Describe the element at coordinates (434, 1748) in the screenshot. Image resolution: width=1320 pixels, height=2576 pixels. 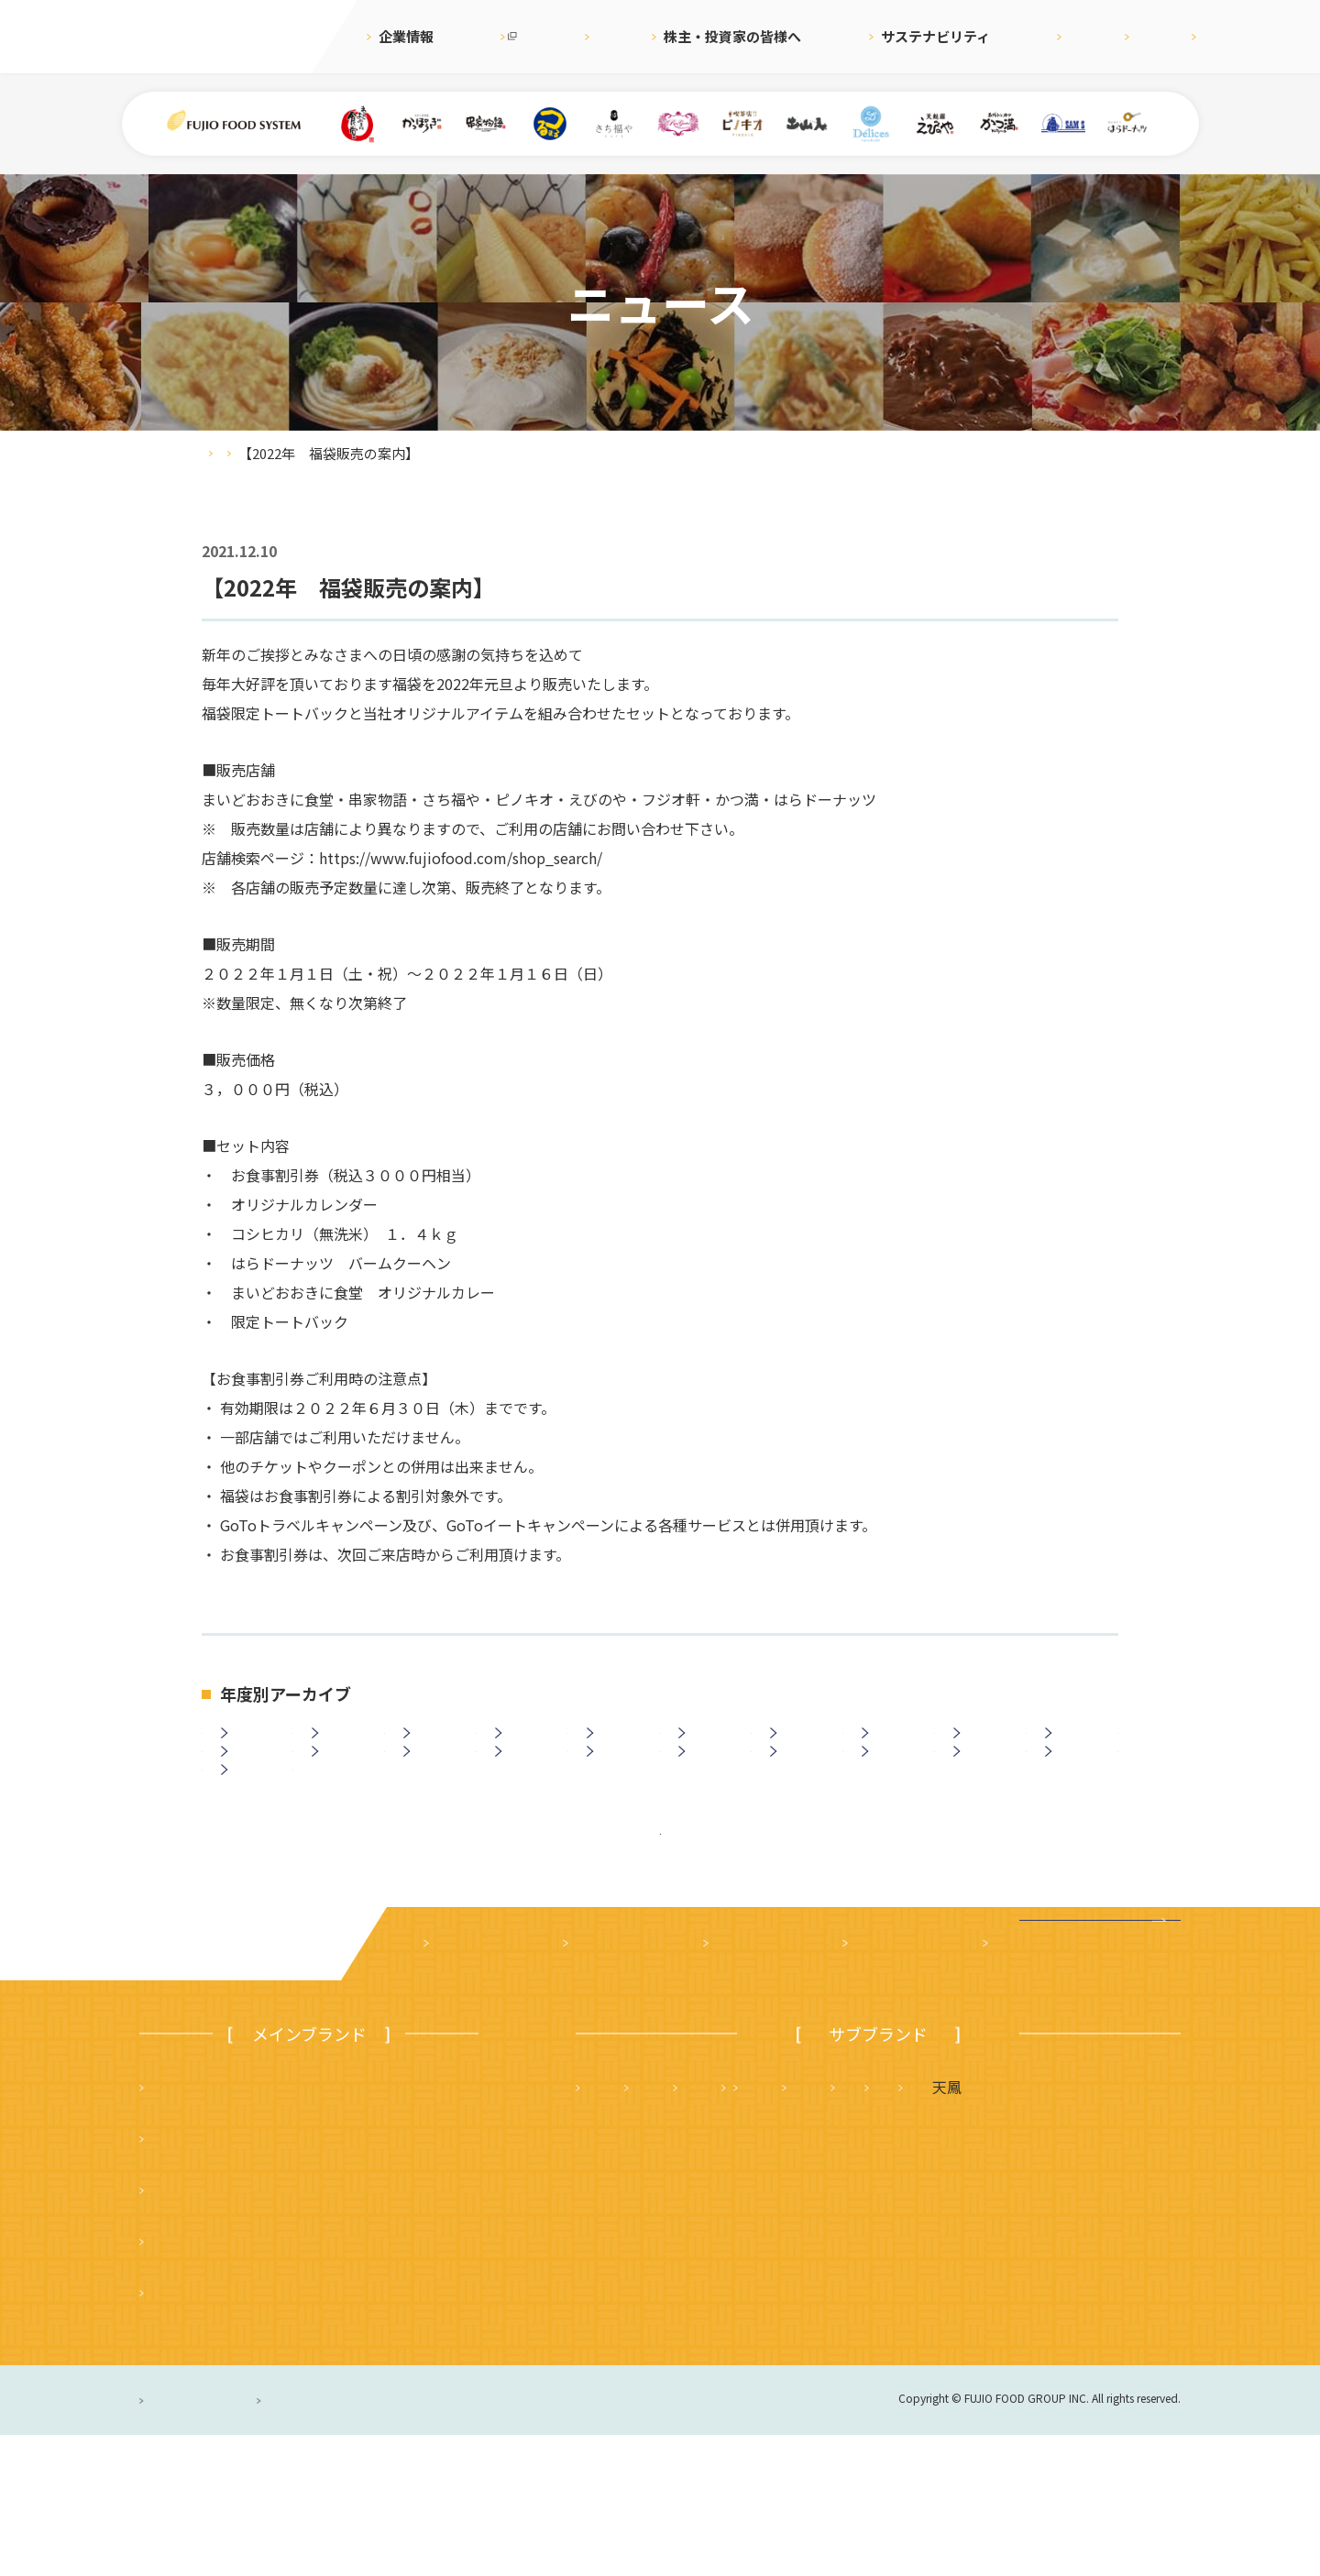
I see `2023` at that location.